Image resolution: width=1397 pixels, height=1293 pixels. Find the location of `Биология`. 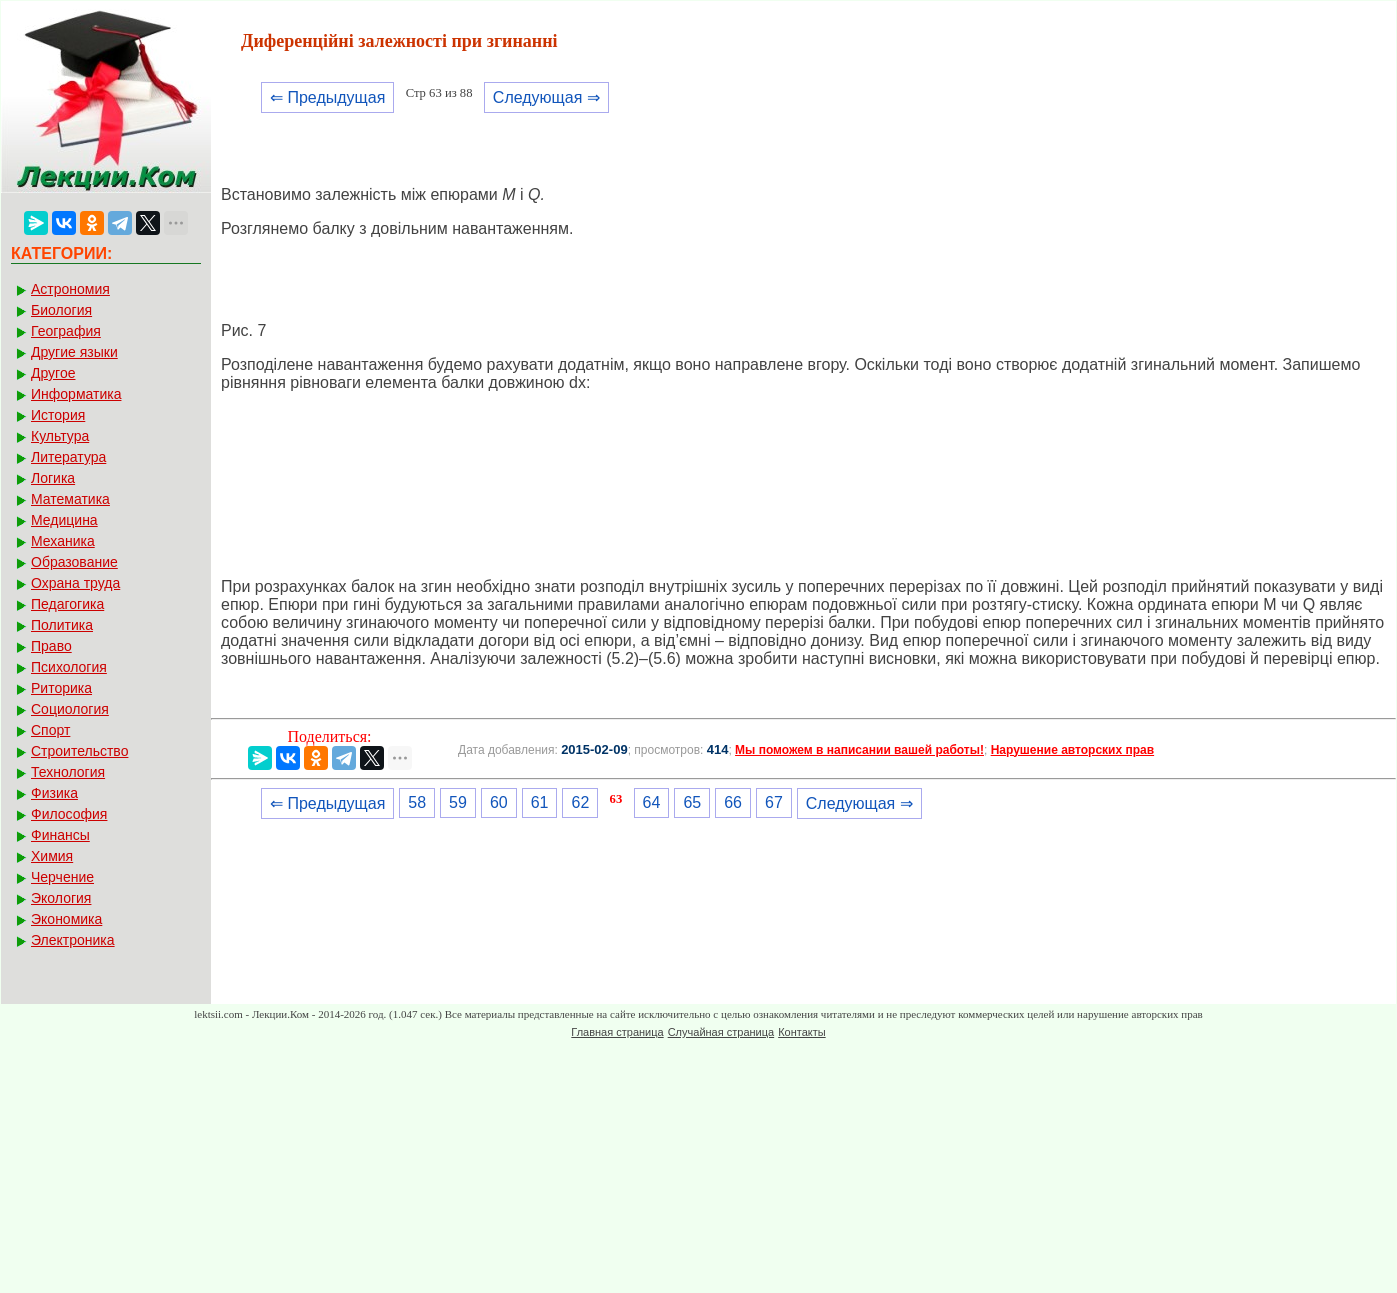

Биология is located at coordinates (61, 310).